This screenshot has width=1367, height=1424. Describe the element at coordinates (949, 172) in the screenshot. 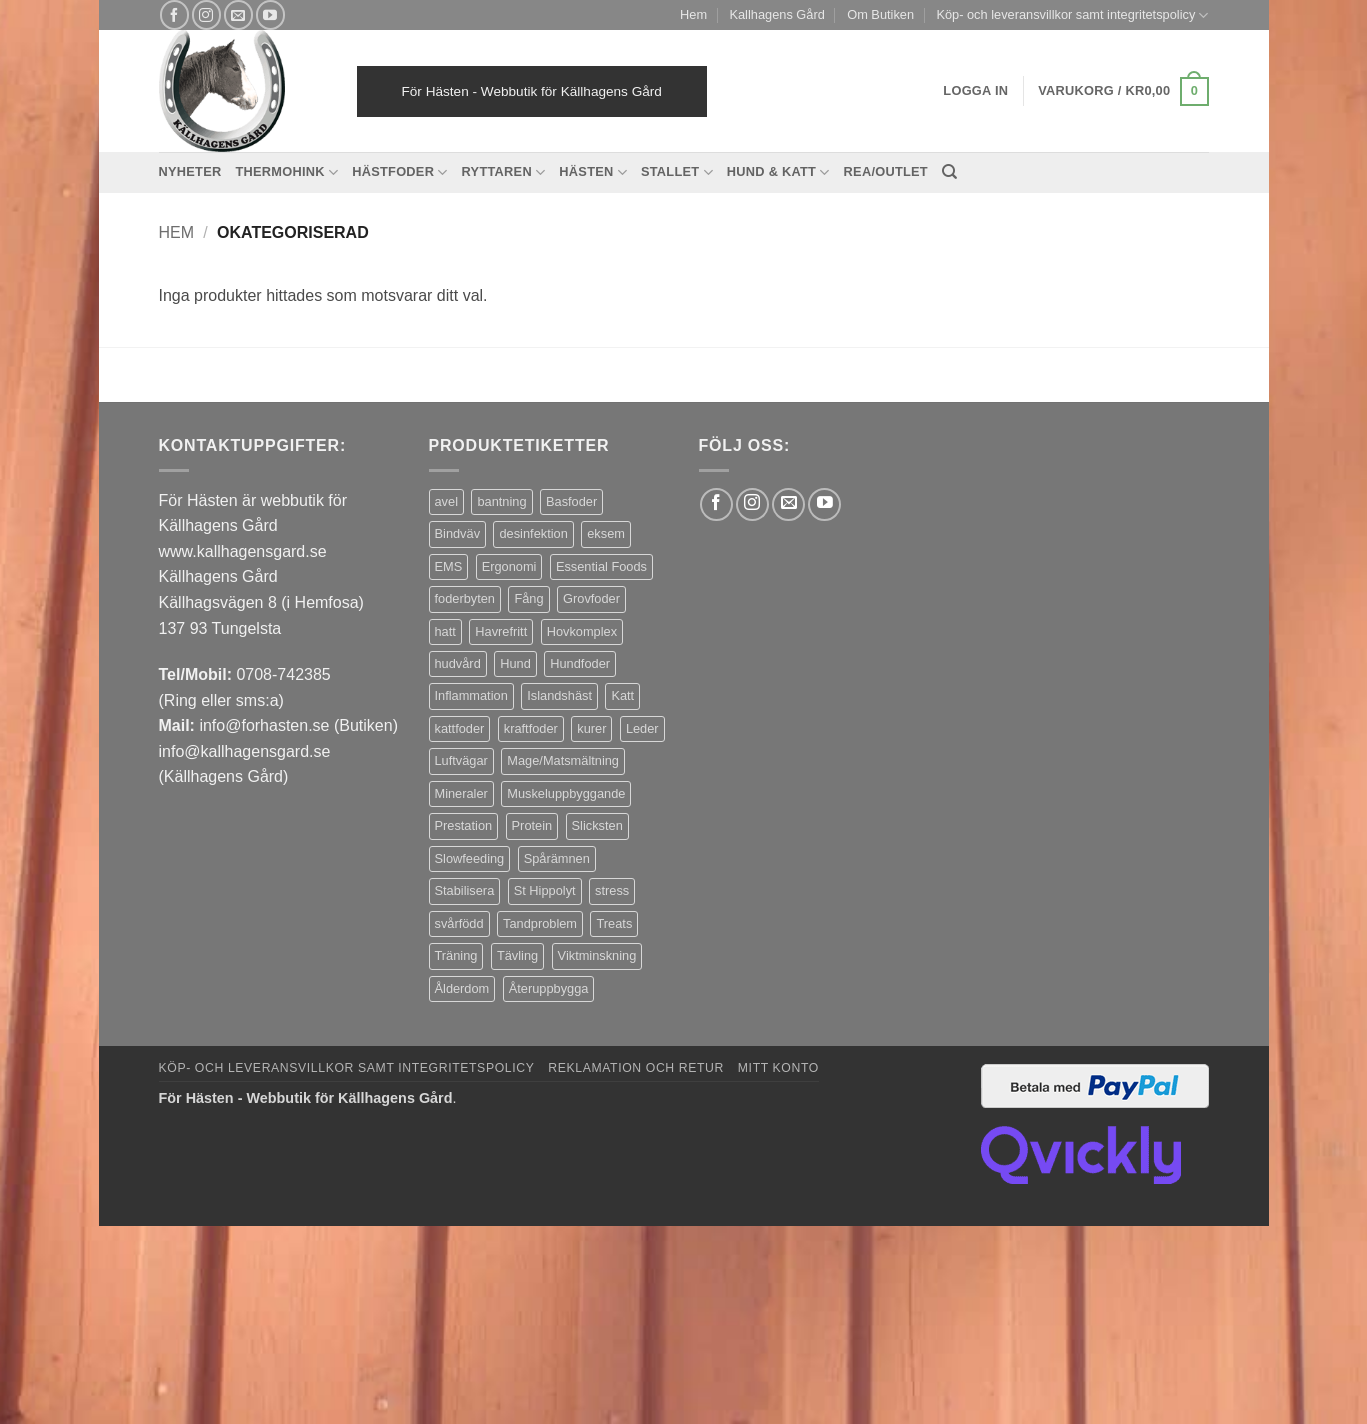

I see `[Sök]` at that location.